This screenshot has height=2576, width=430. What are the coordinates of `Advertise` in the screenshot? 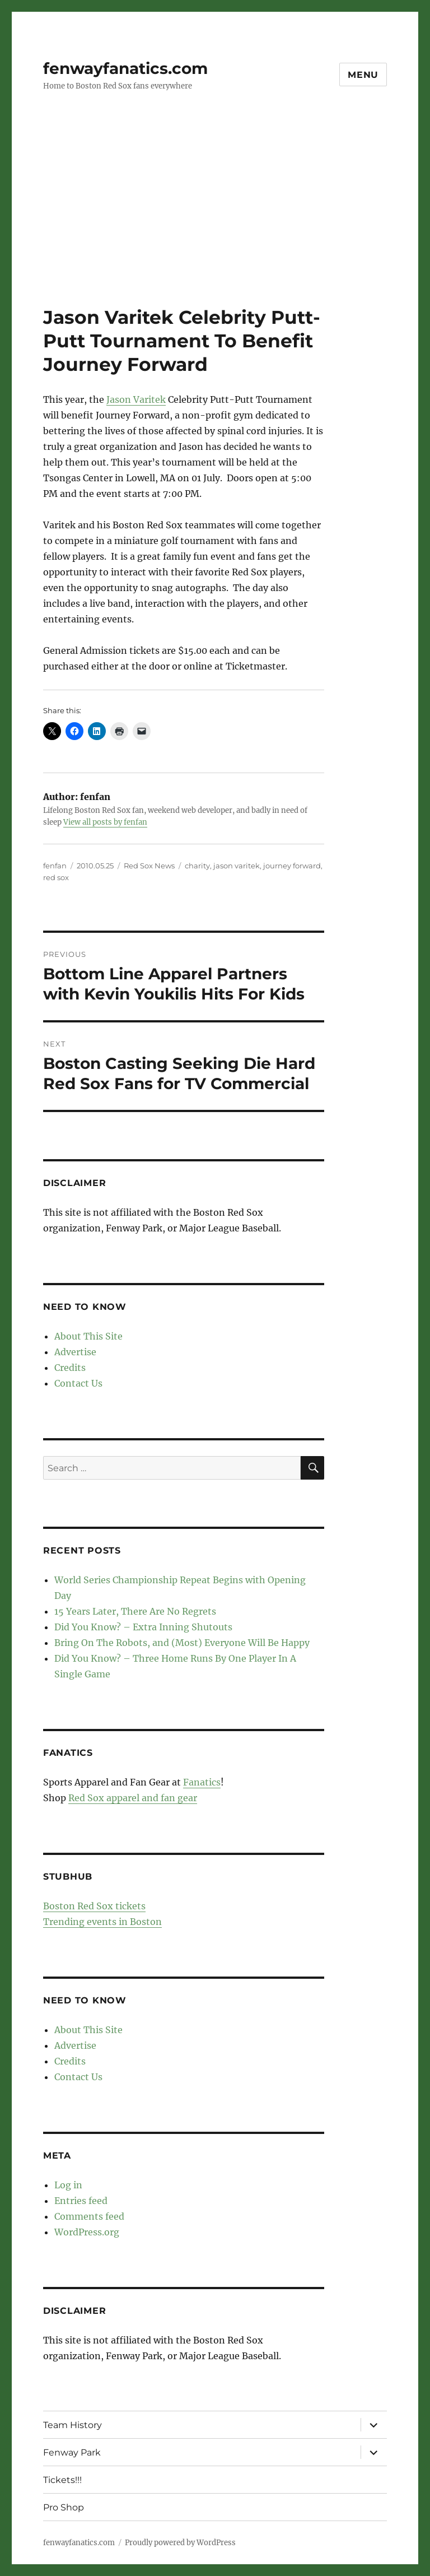 It's located at (75, 1351).